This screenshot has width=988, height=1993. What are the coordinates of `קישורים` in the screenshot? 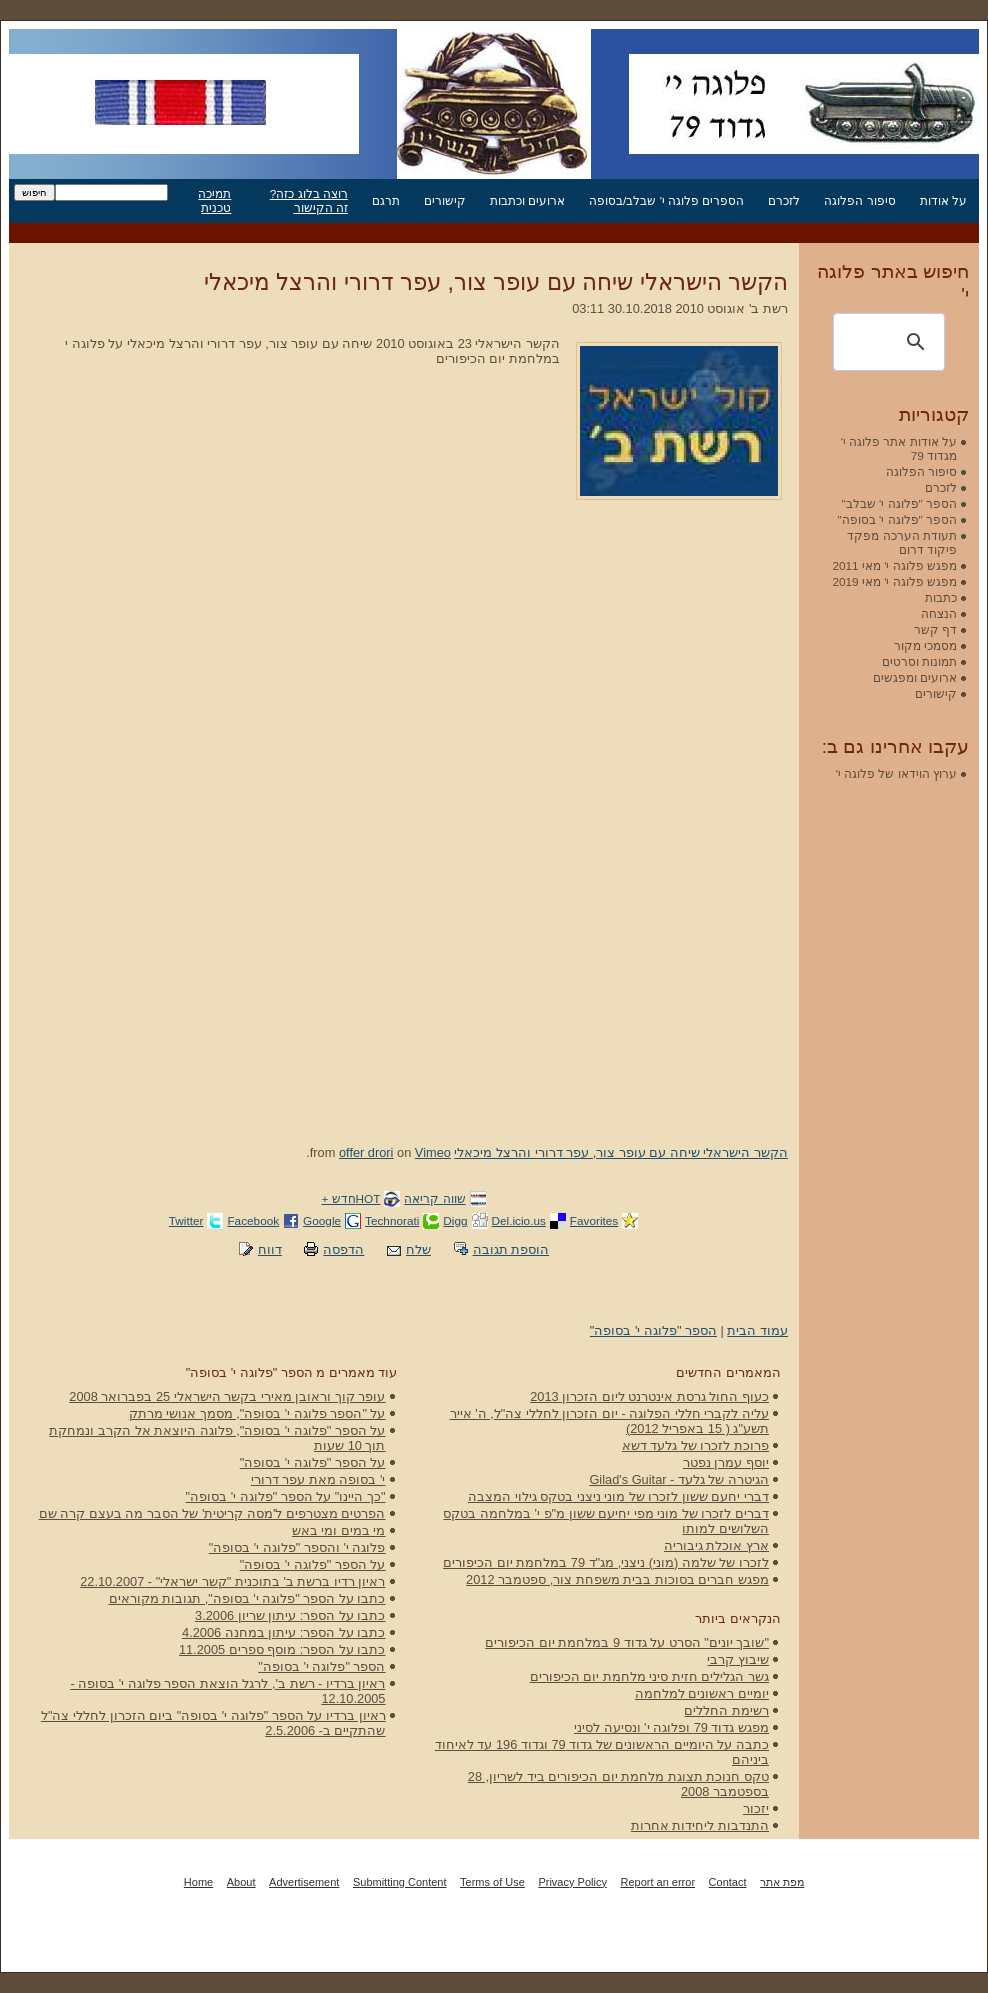 It's located at (445, 200).